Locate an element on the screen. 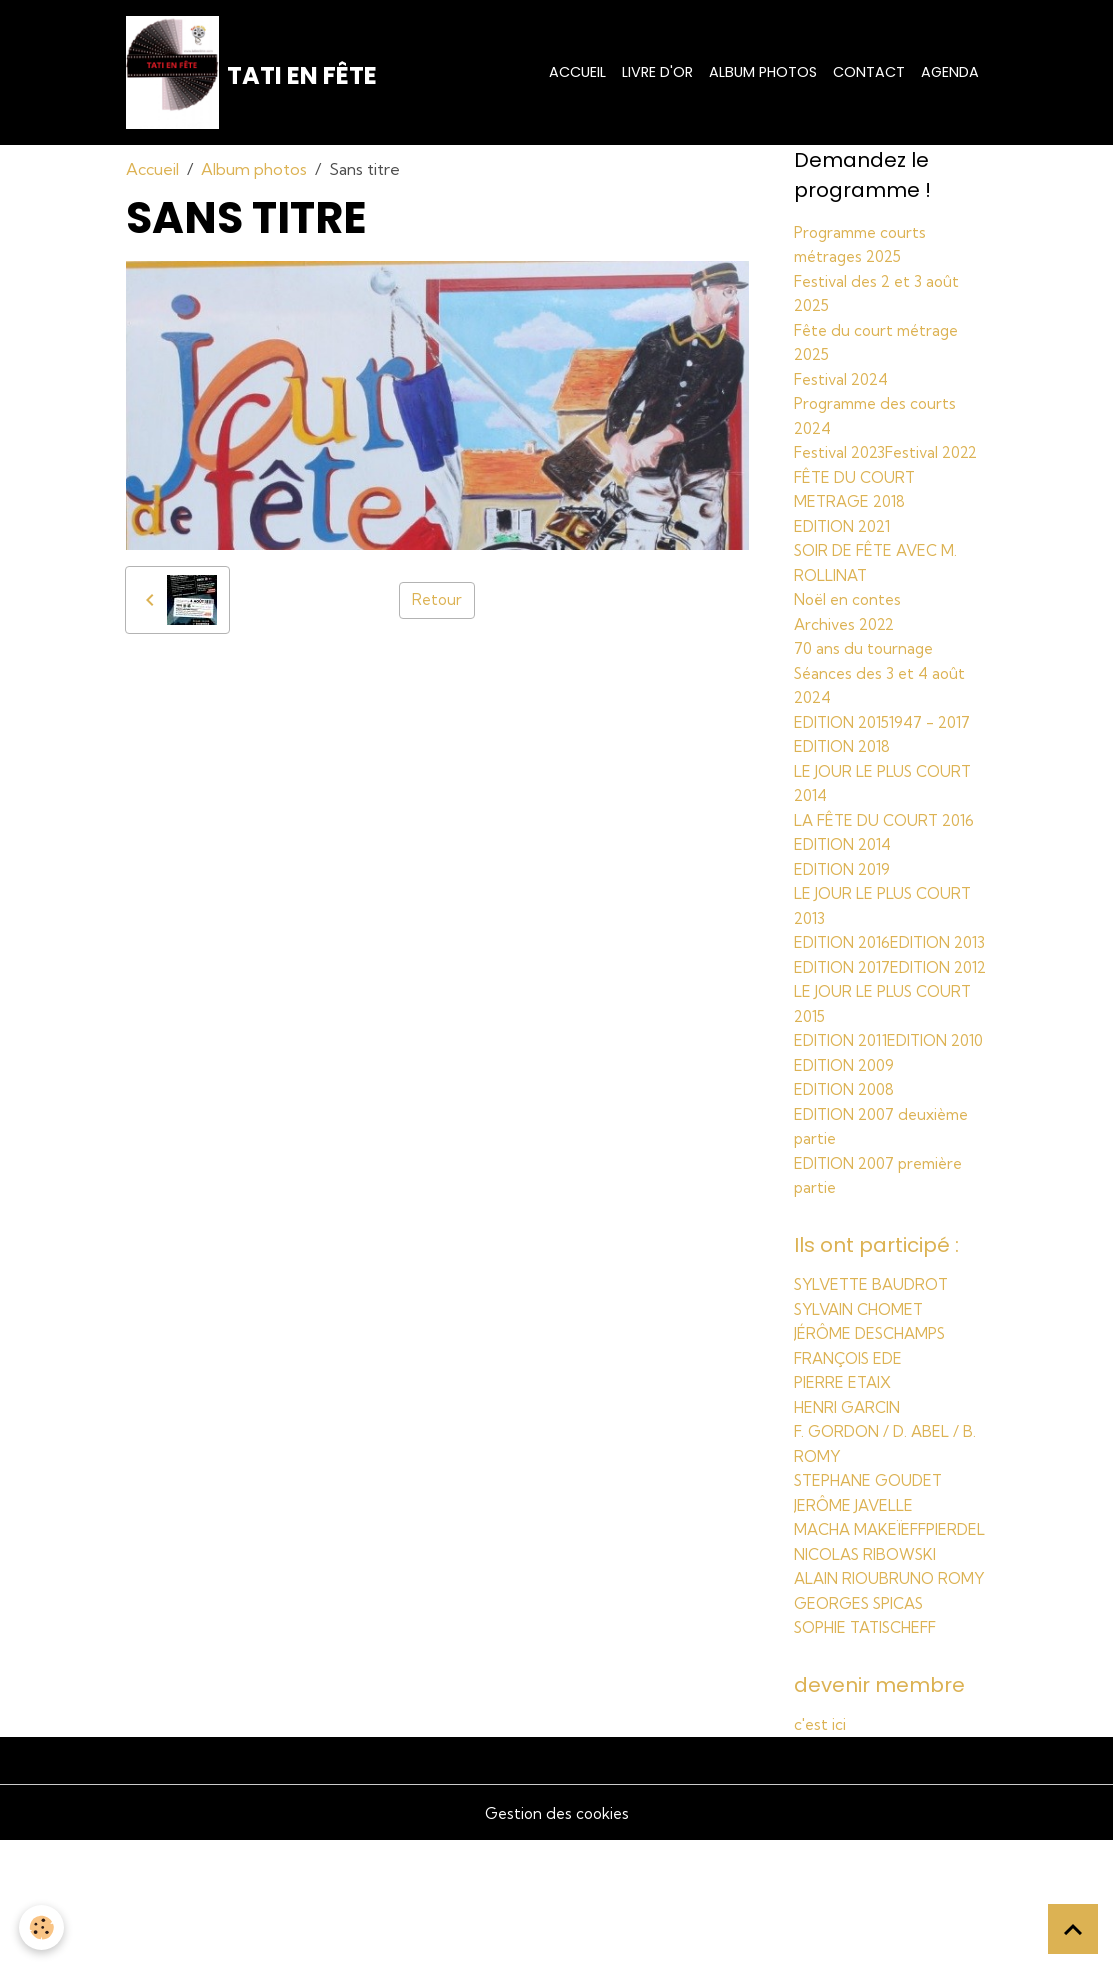 The height and width of the screenshot is (1969, 1113). FRANÇOIS EDE is located at coordinates (852, 1442).